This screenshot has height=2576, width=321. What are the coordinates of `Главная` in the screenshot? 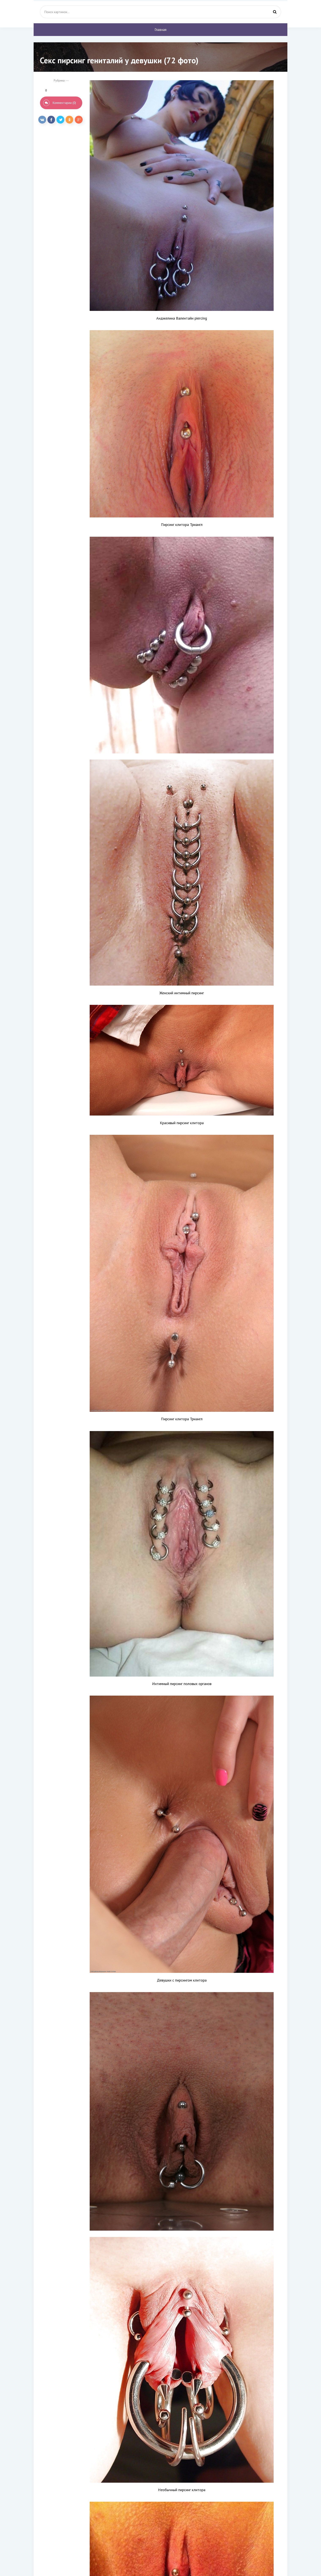 It's located at (160, 29).